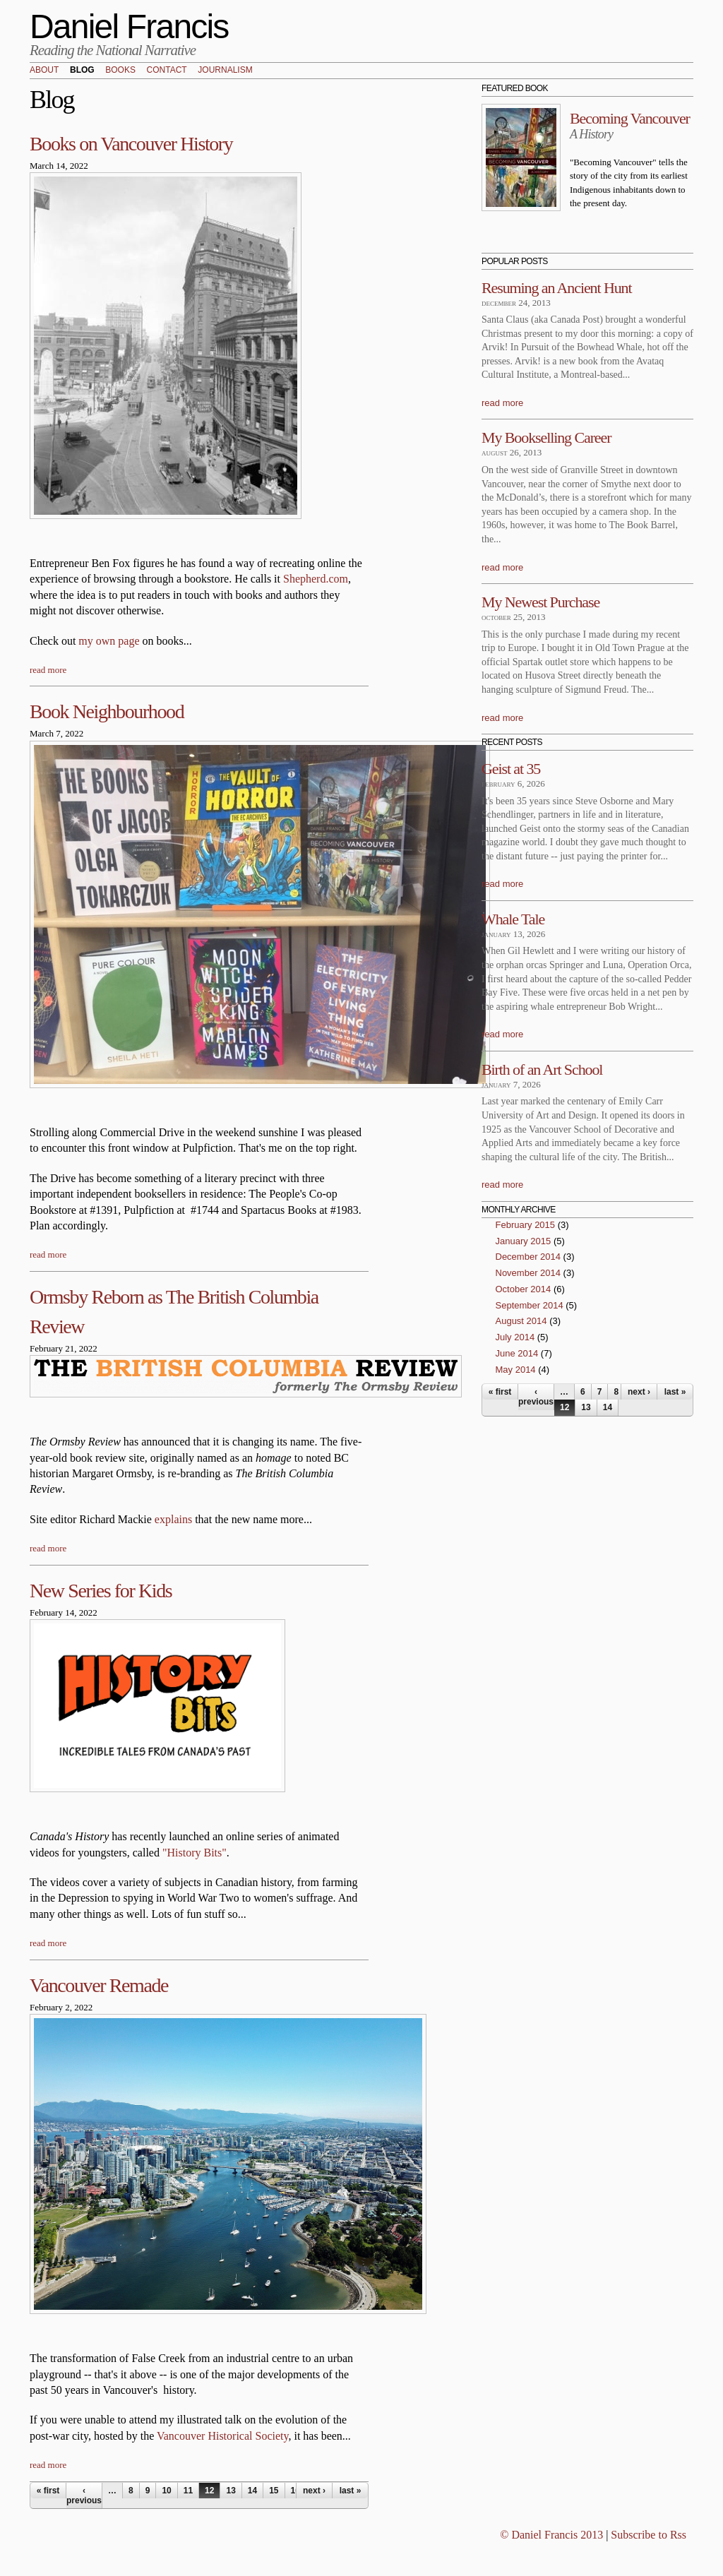 The image size is (723, 2576). I want to click on last », so click(351, 2491).